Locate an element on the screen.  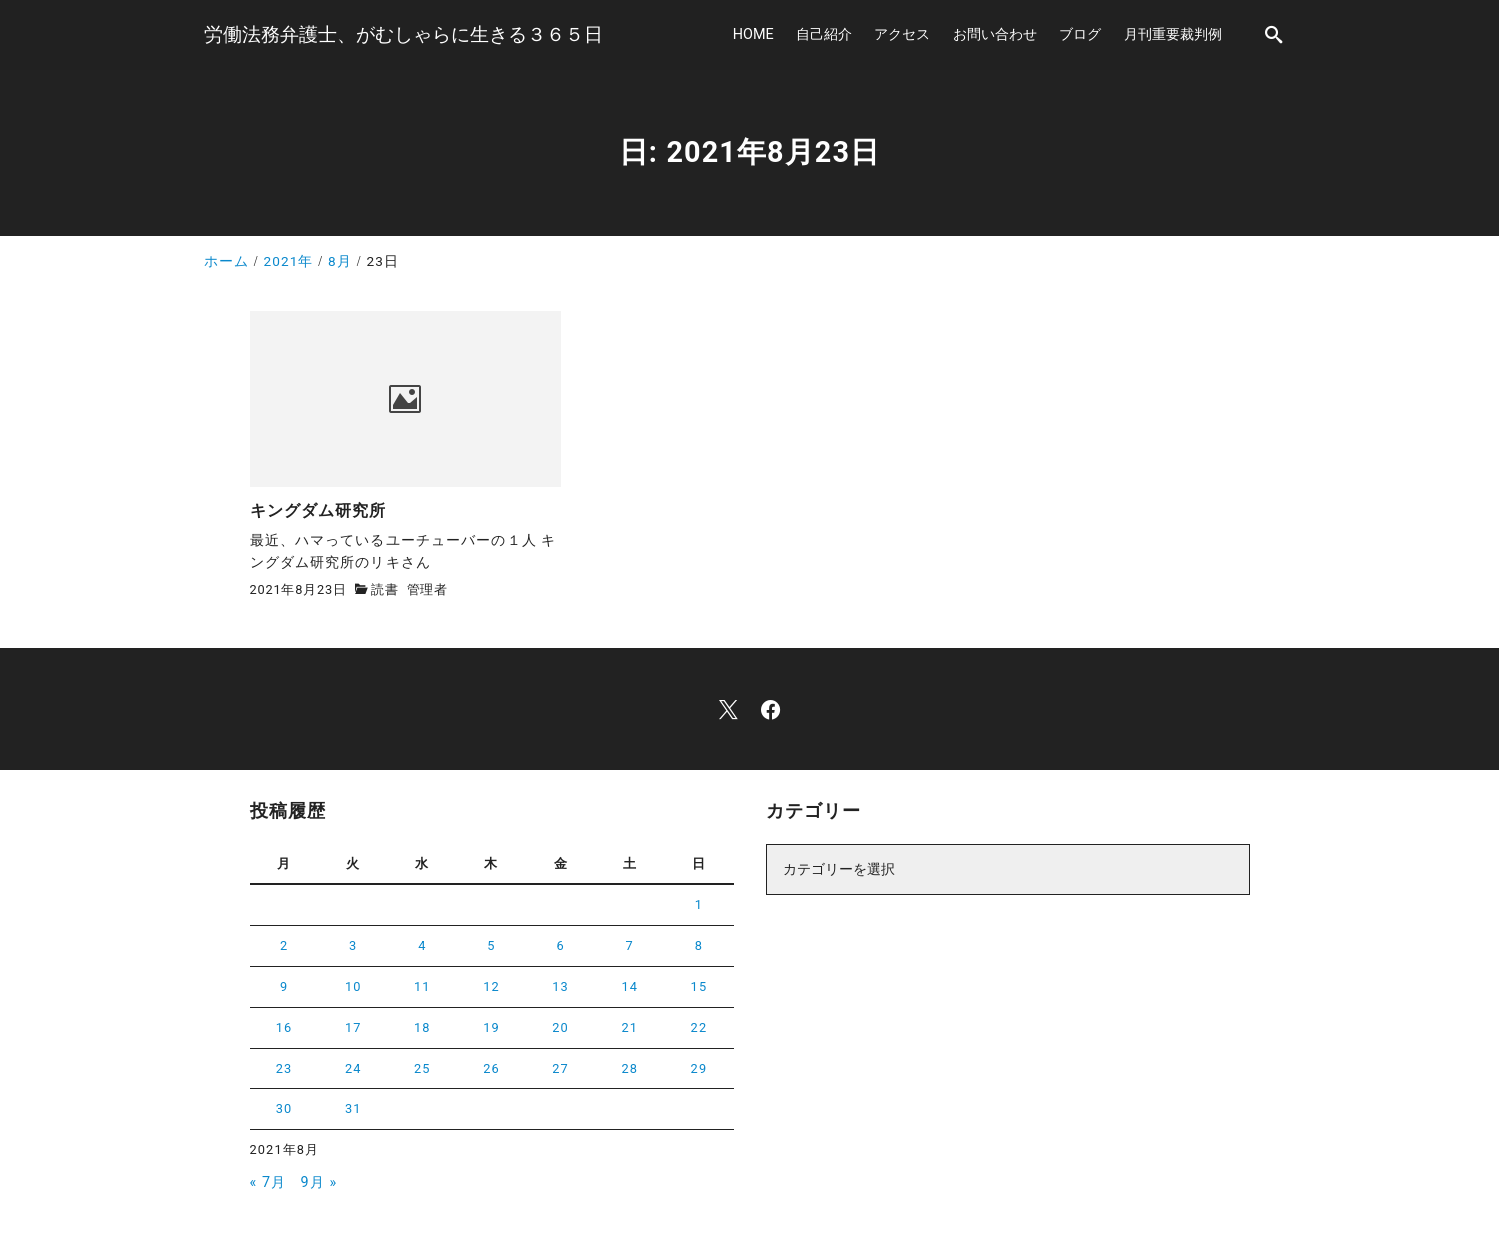
1 [2021年8月1日 に投稿を公開] is located at coordinates (699, 904).